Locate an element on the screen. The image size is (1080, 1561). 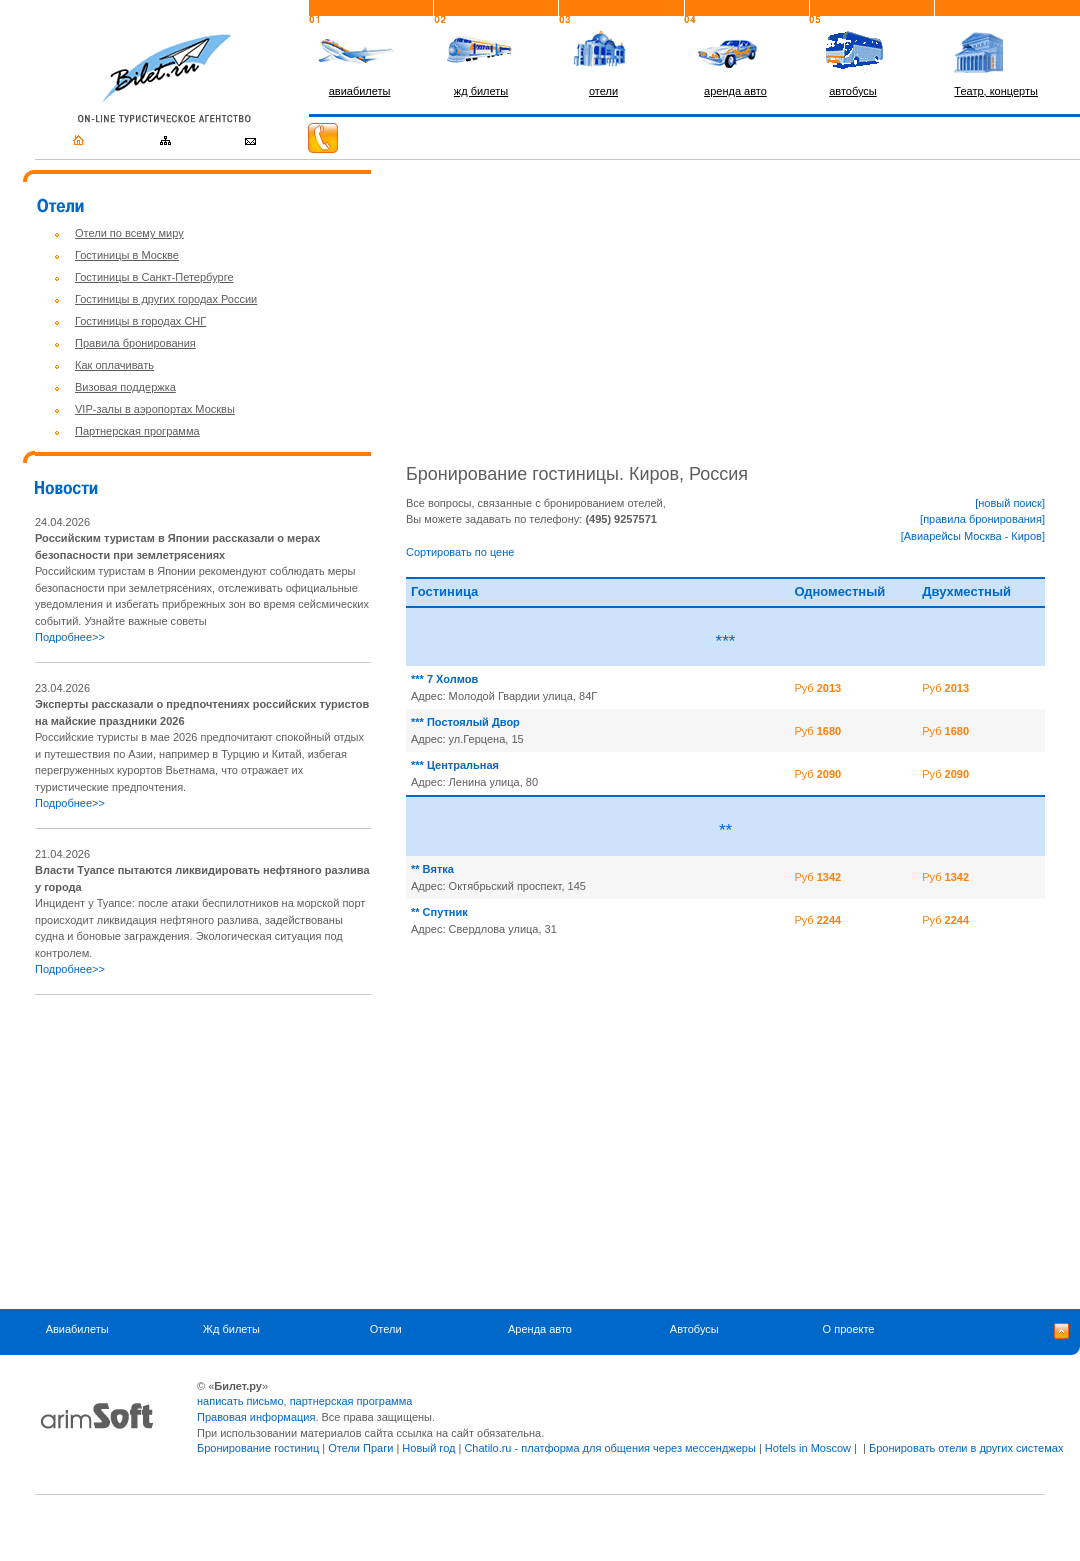
автобусы is located at coordinates (853, 91).